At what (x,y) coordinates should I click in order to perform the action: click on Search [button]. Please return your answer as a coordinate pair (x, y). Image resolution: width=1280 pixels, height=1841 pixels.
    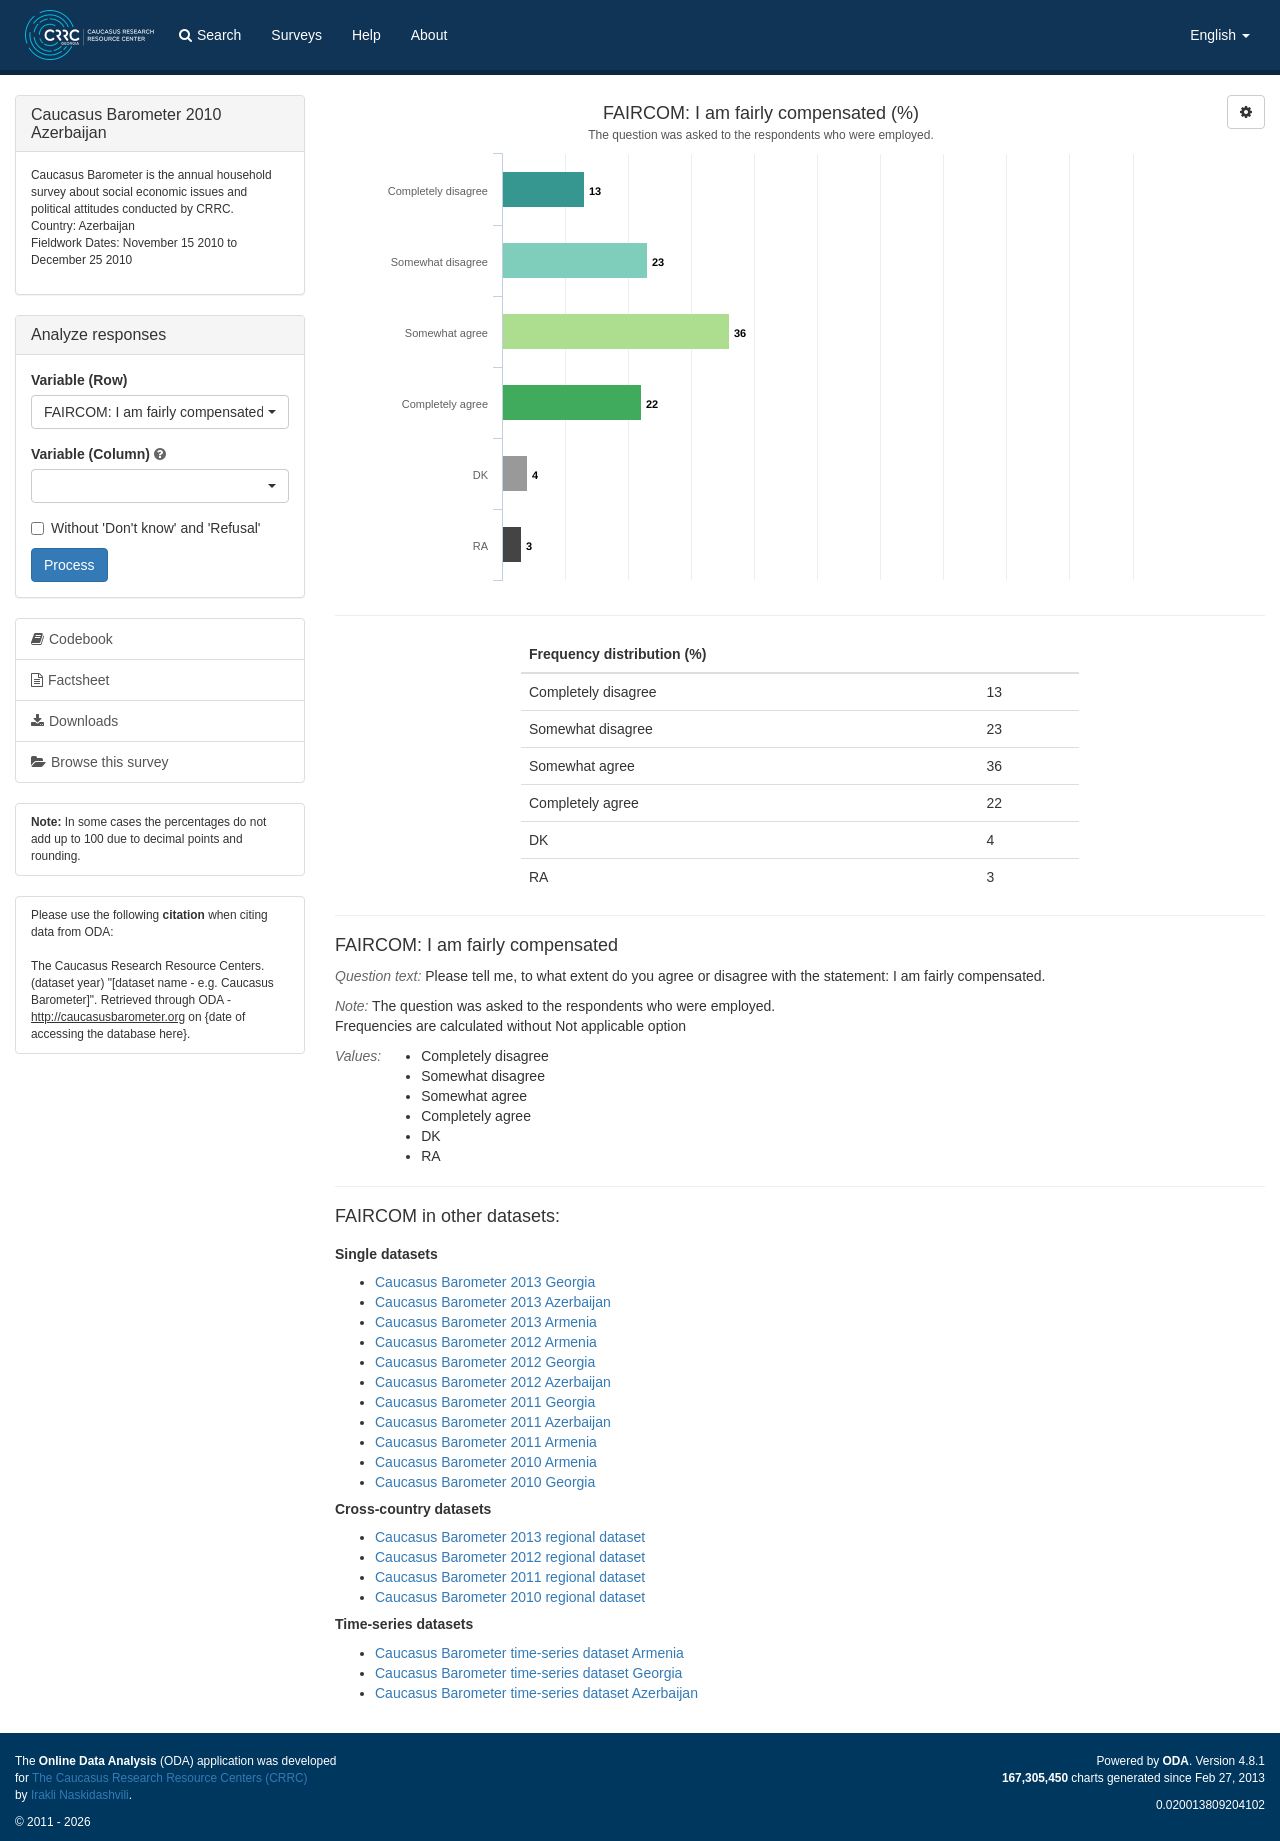
    Looking at the image, I should click on (210, 35).